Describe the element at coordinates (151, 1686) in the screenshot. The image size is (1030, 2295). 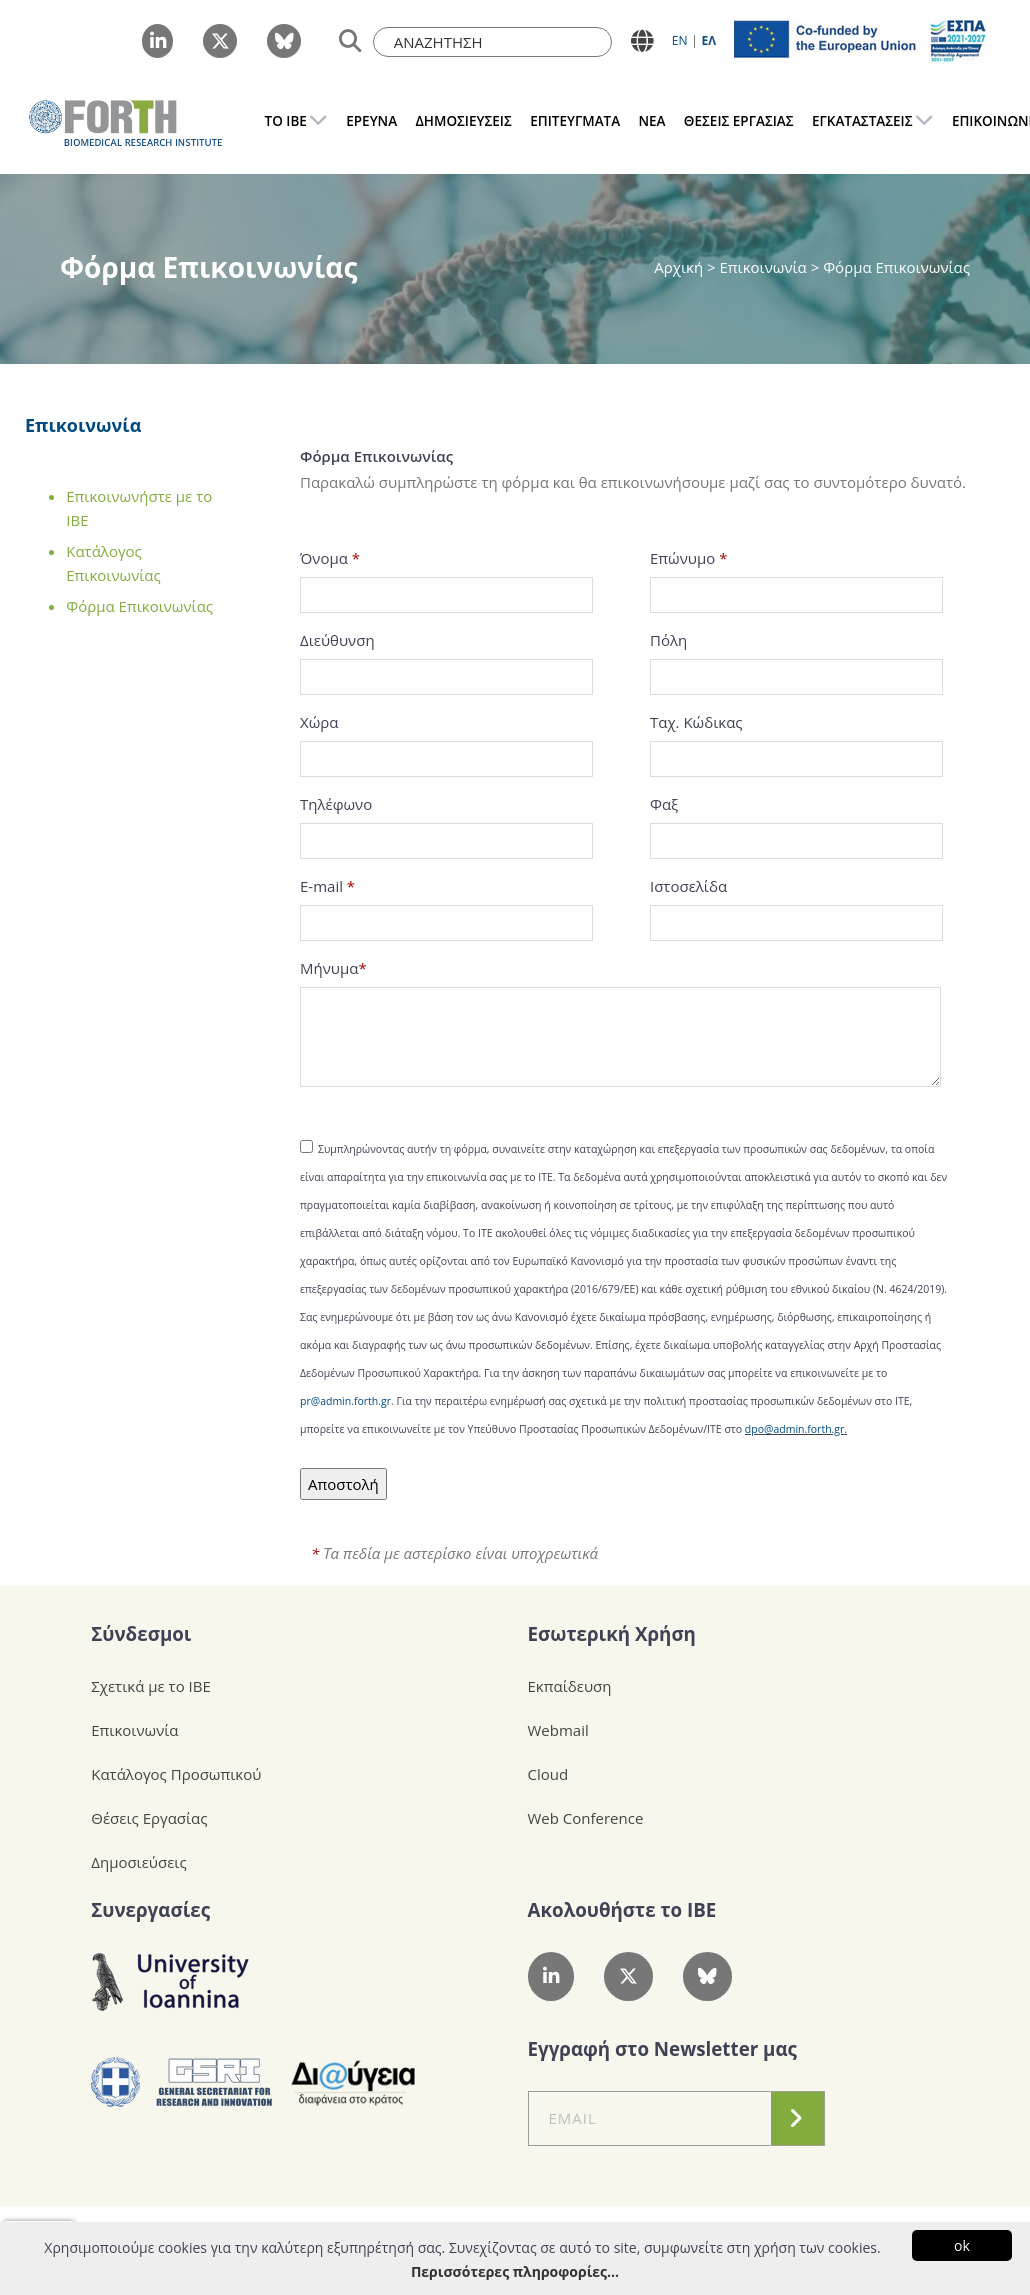
I see `Σχετικά με το ΙΒΕ` at that location.